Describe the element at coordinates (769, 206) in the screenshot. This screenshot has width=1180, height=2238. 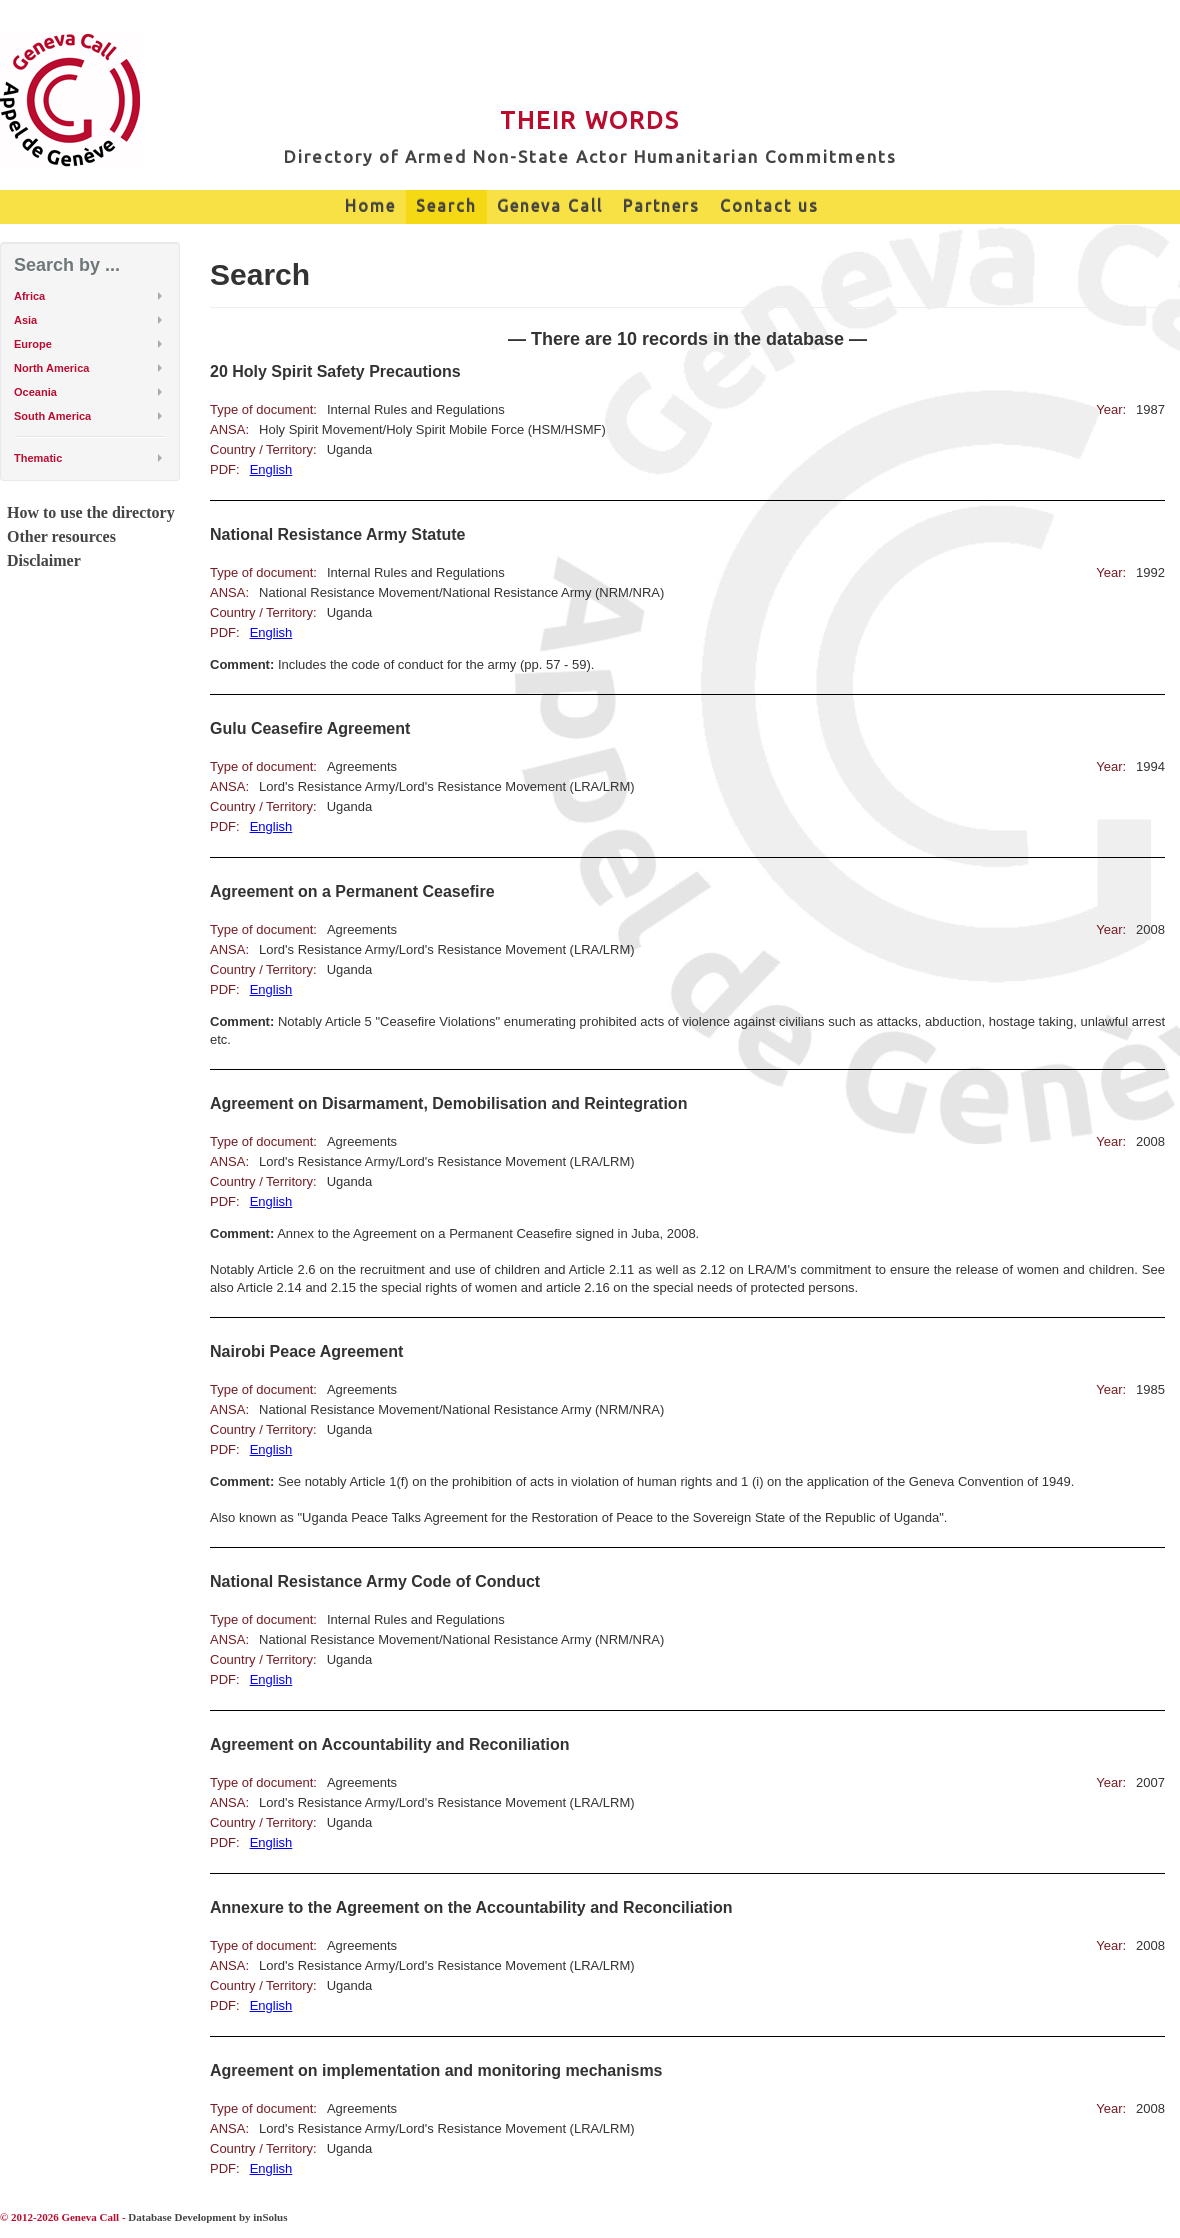
I see `Contact us` at that location.